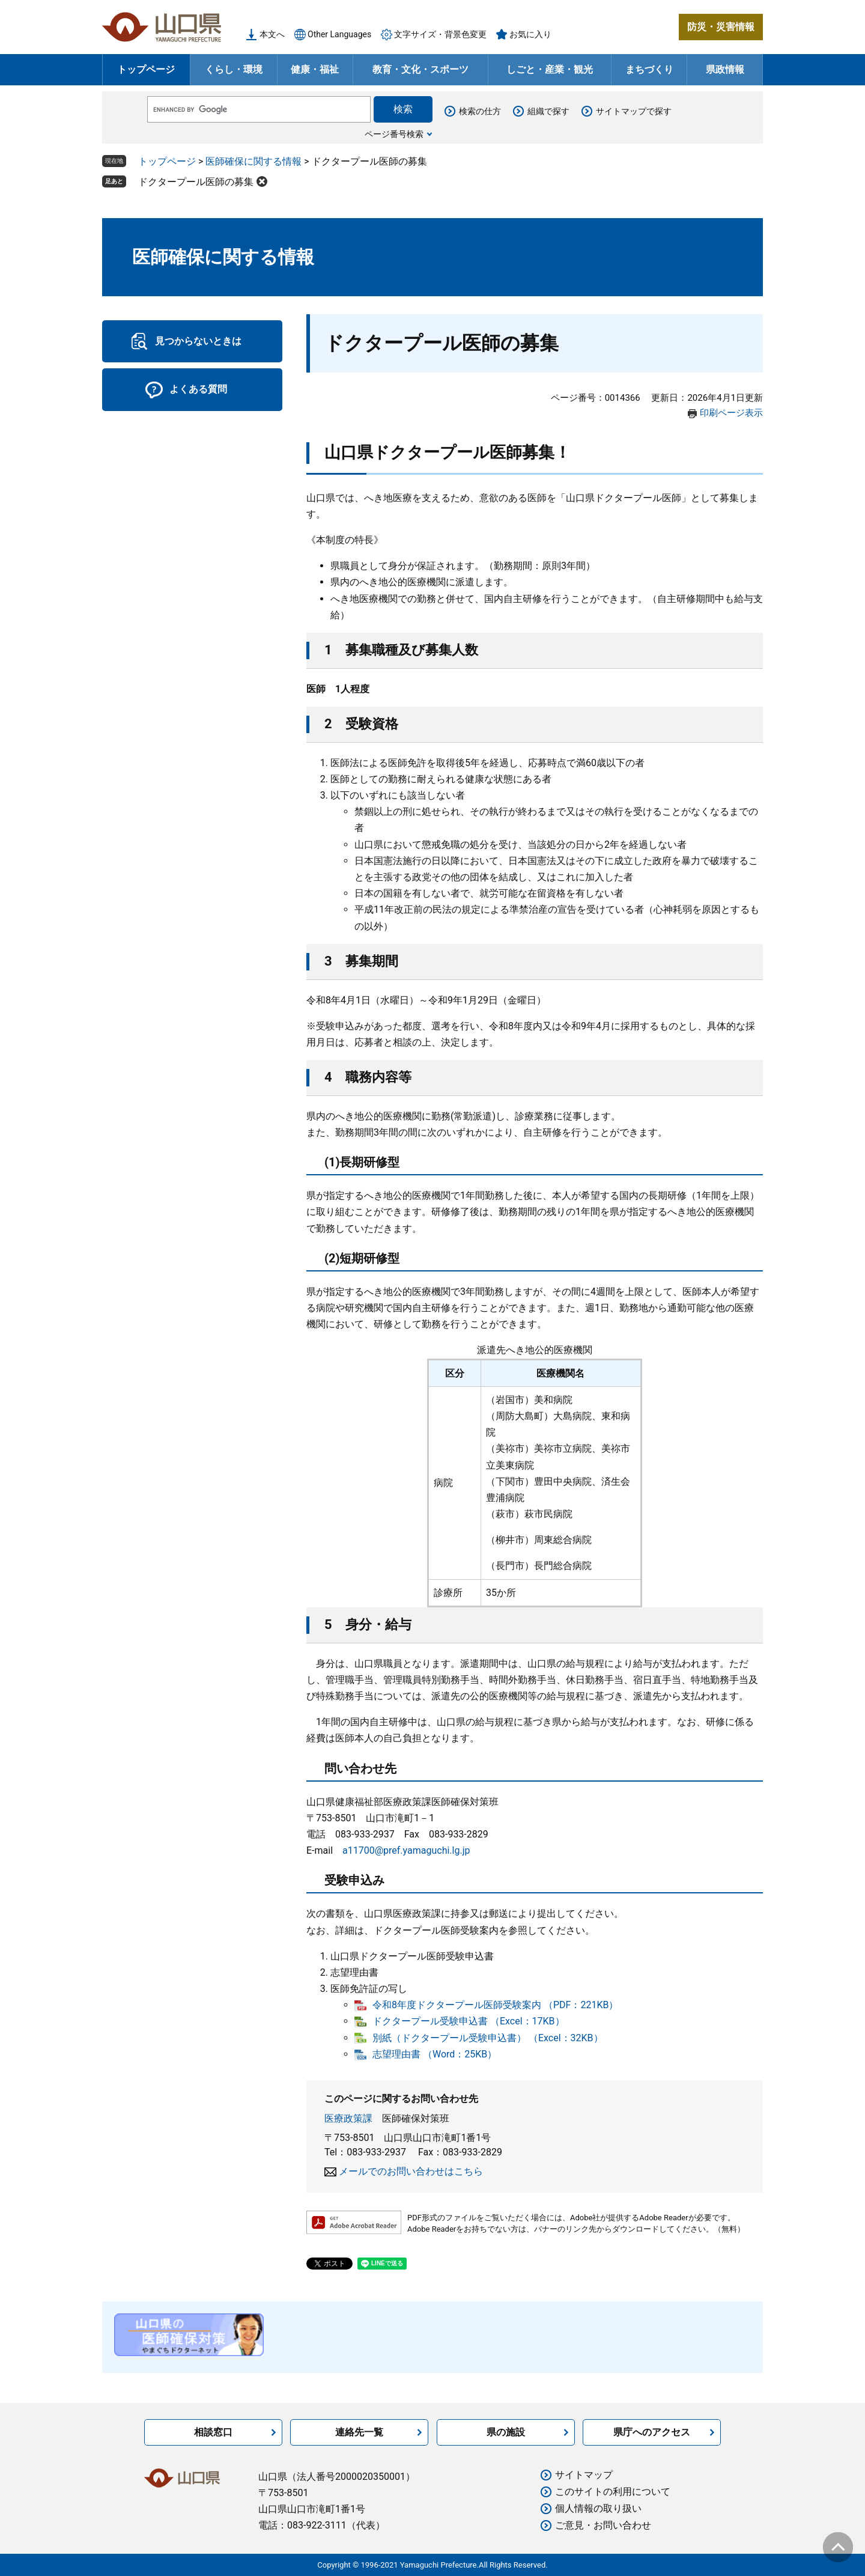  Describe the element at coordinates (272, 34) in the screenshot. I see `本文へ` at that location.